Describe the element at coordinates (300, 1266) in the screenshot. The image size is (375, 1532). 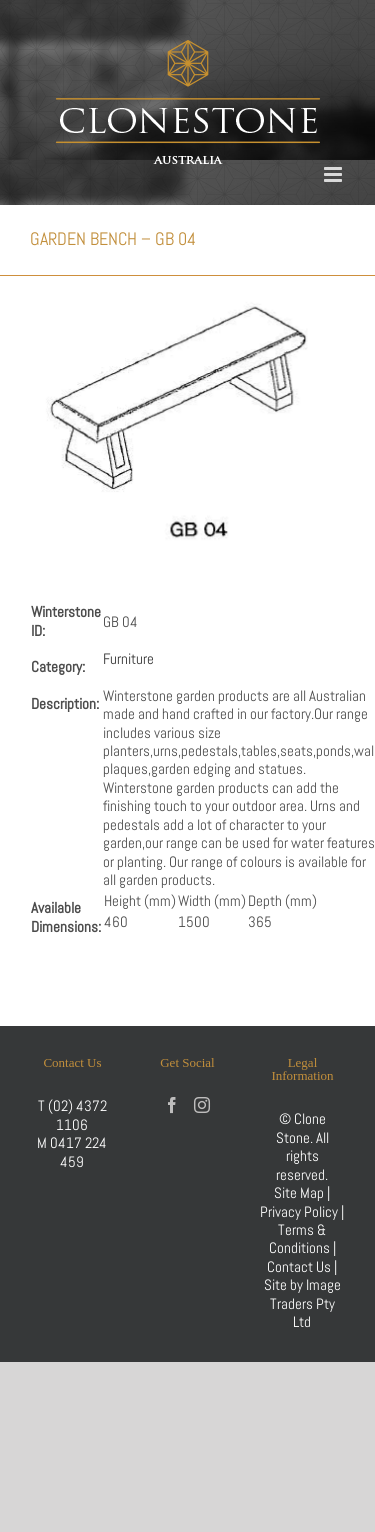
I see `Contact Us` at that location.